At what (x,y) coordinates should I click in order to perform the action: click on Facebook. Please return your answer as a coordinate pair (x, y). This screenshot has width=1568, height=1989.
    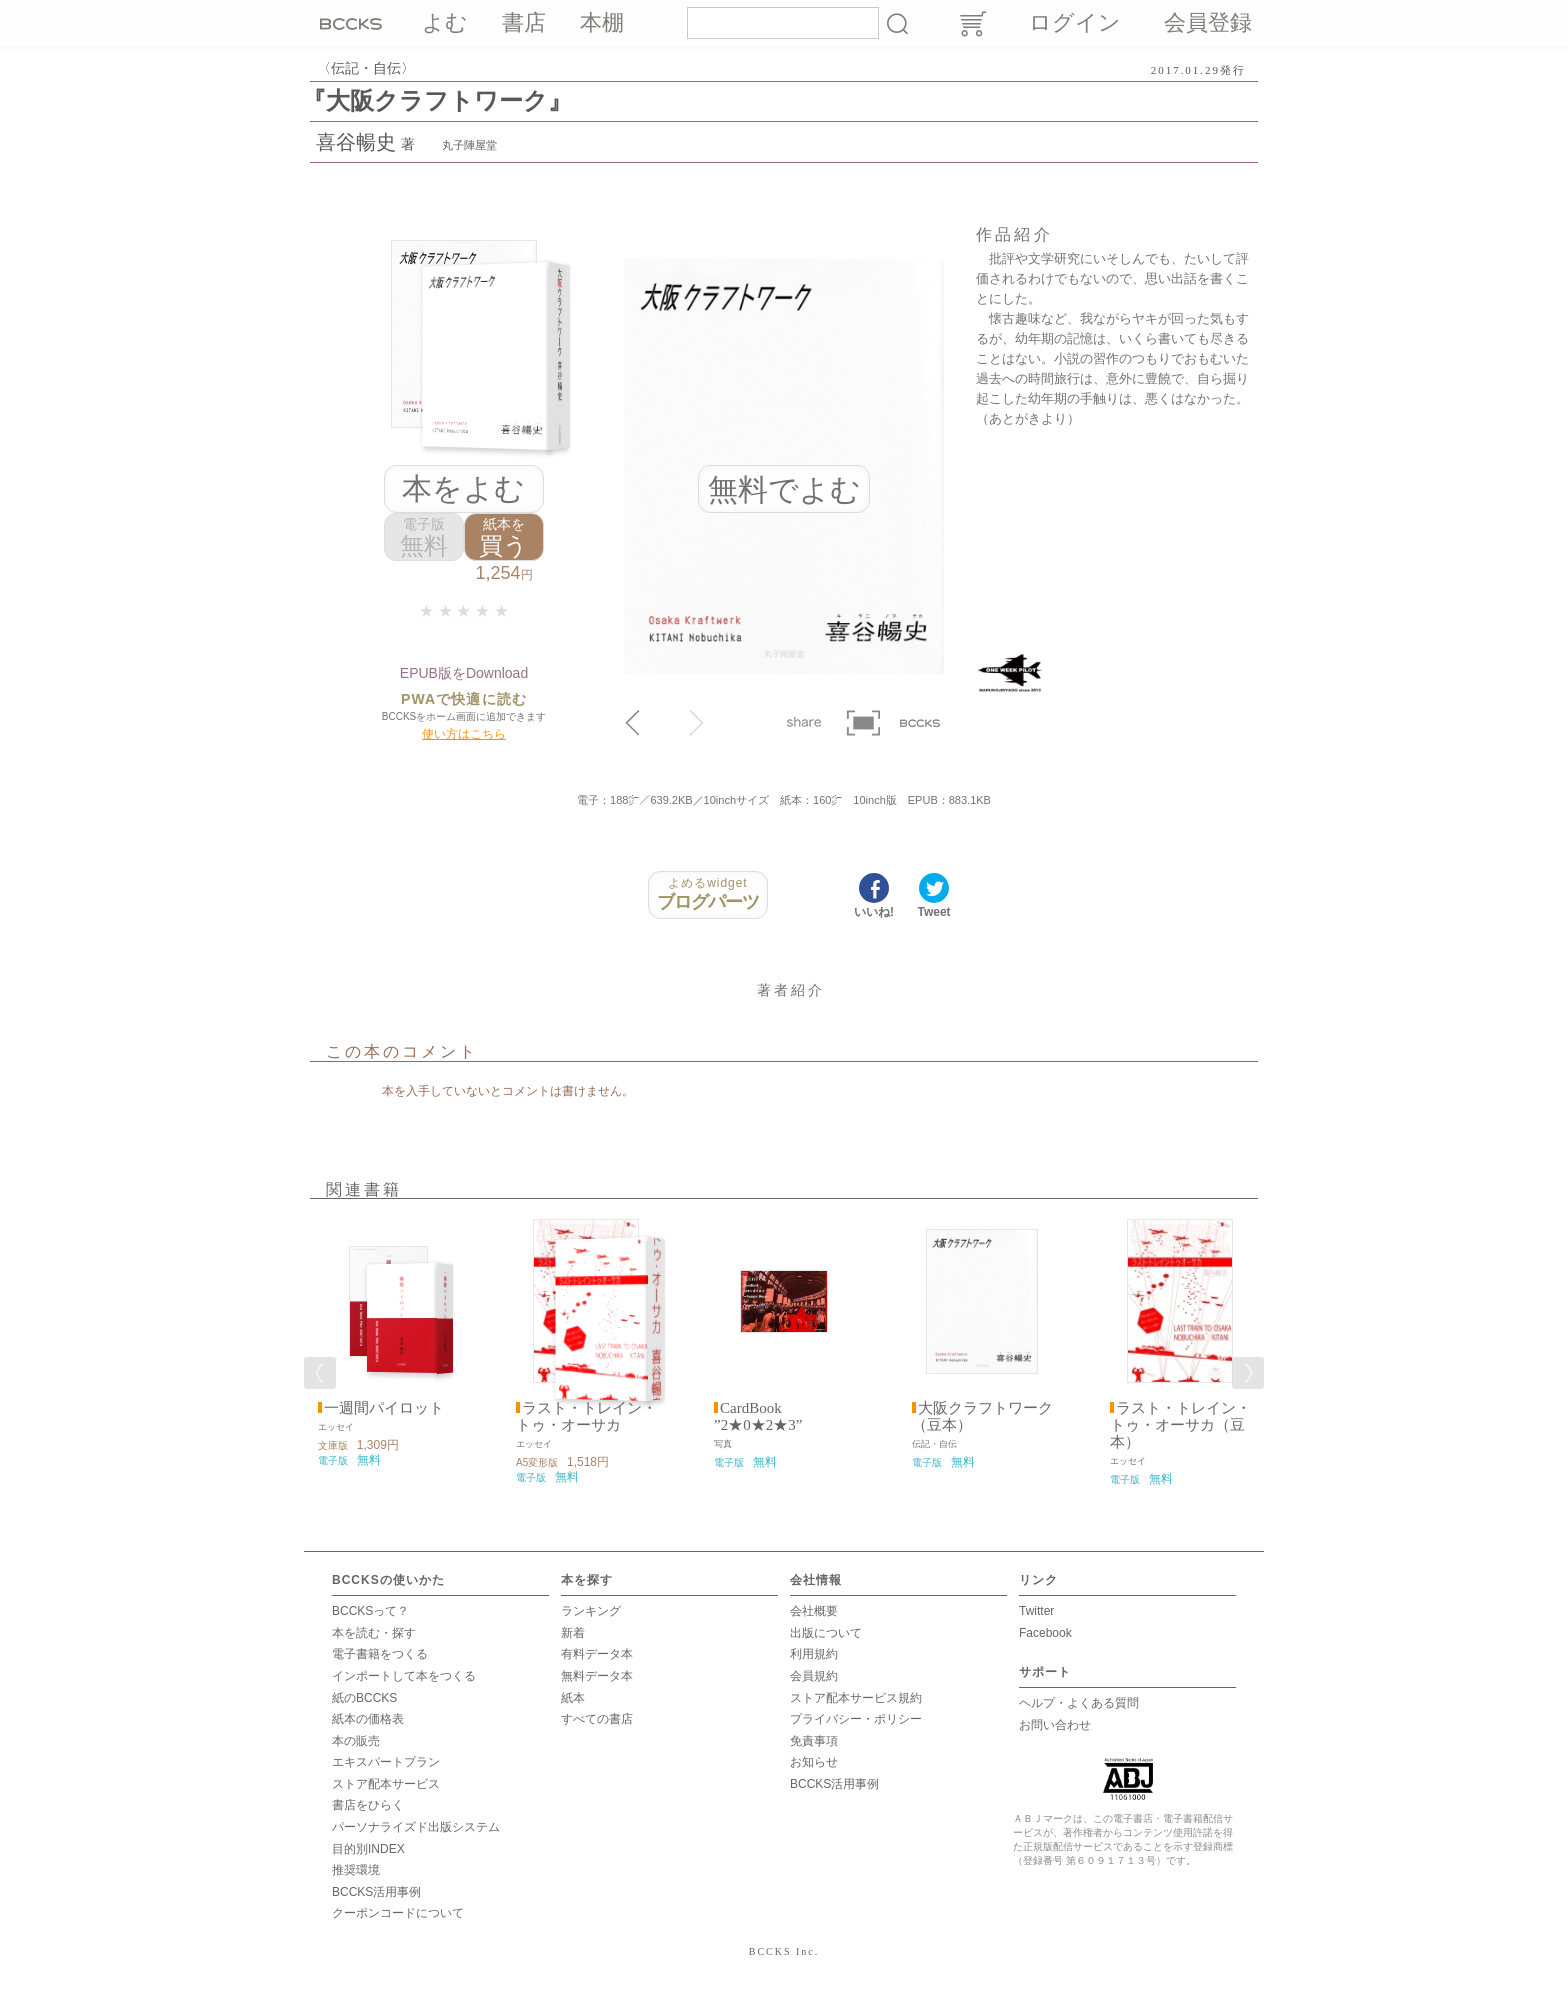
    Looking at the image, I should click on (1045, 1633).